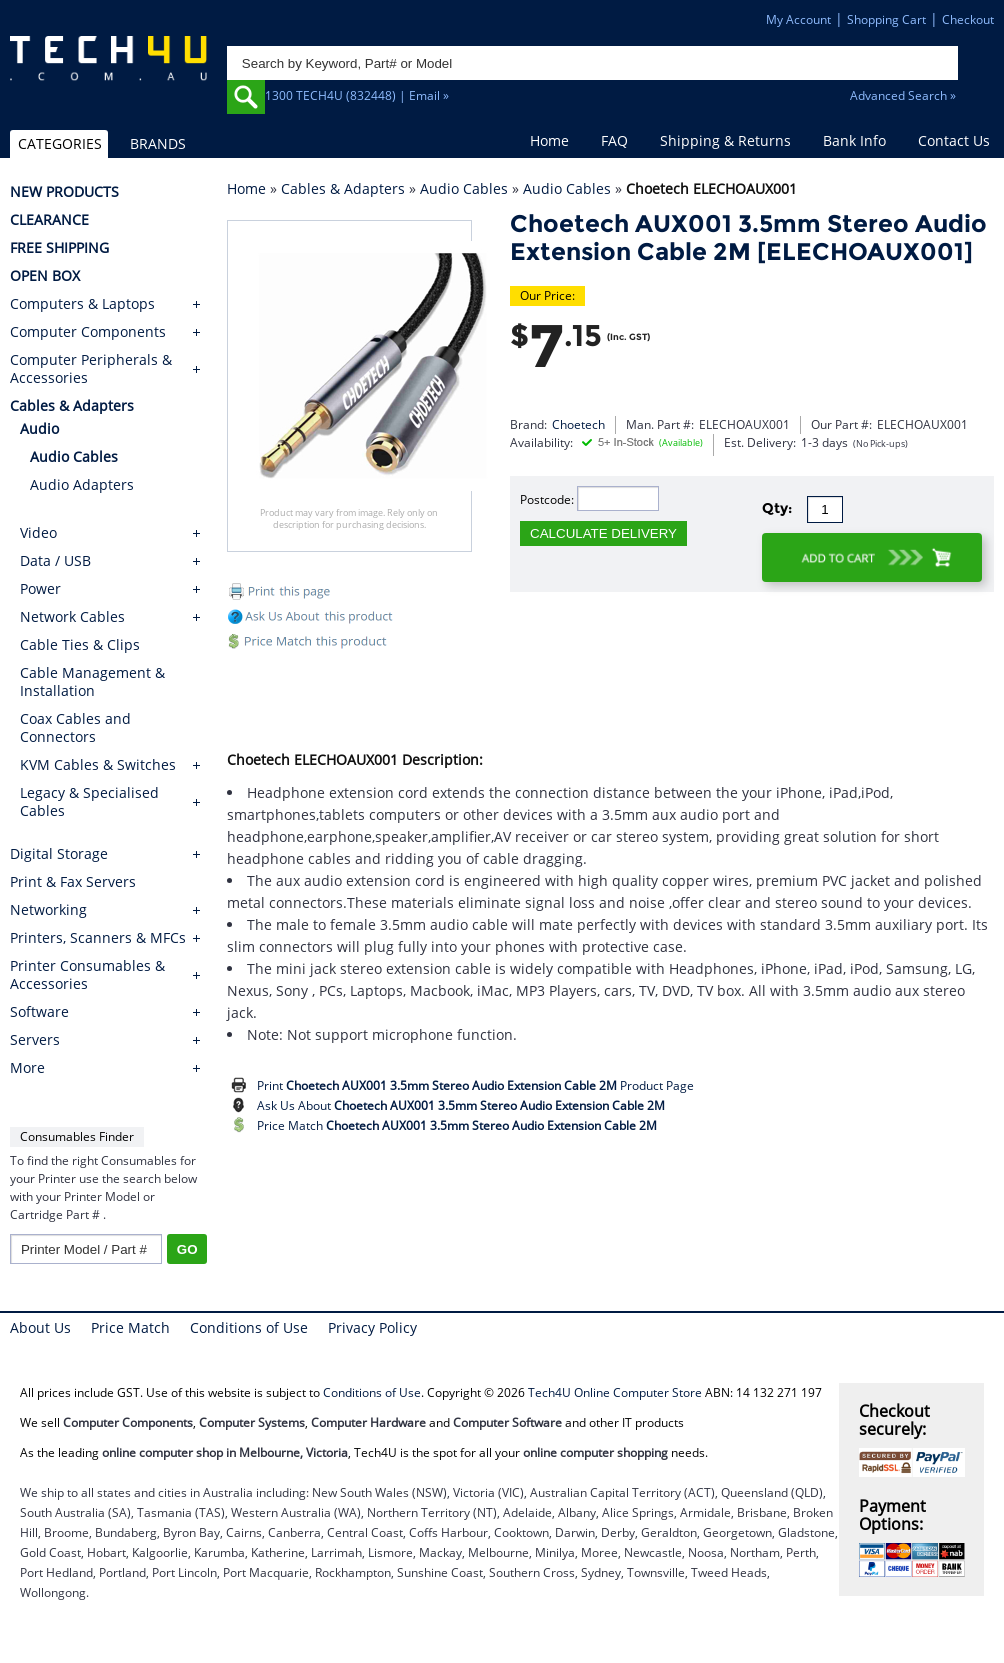 This screenshot has width=1004, height=1663. What do you see at coordinates (372, 1327) in the screenshot?
I see `Privacy Policy` at bounding box center [372, 1327].